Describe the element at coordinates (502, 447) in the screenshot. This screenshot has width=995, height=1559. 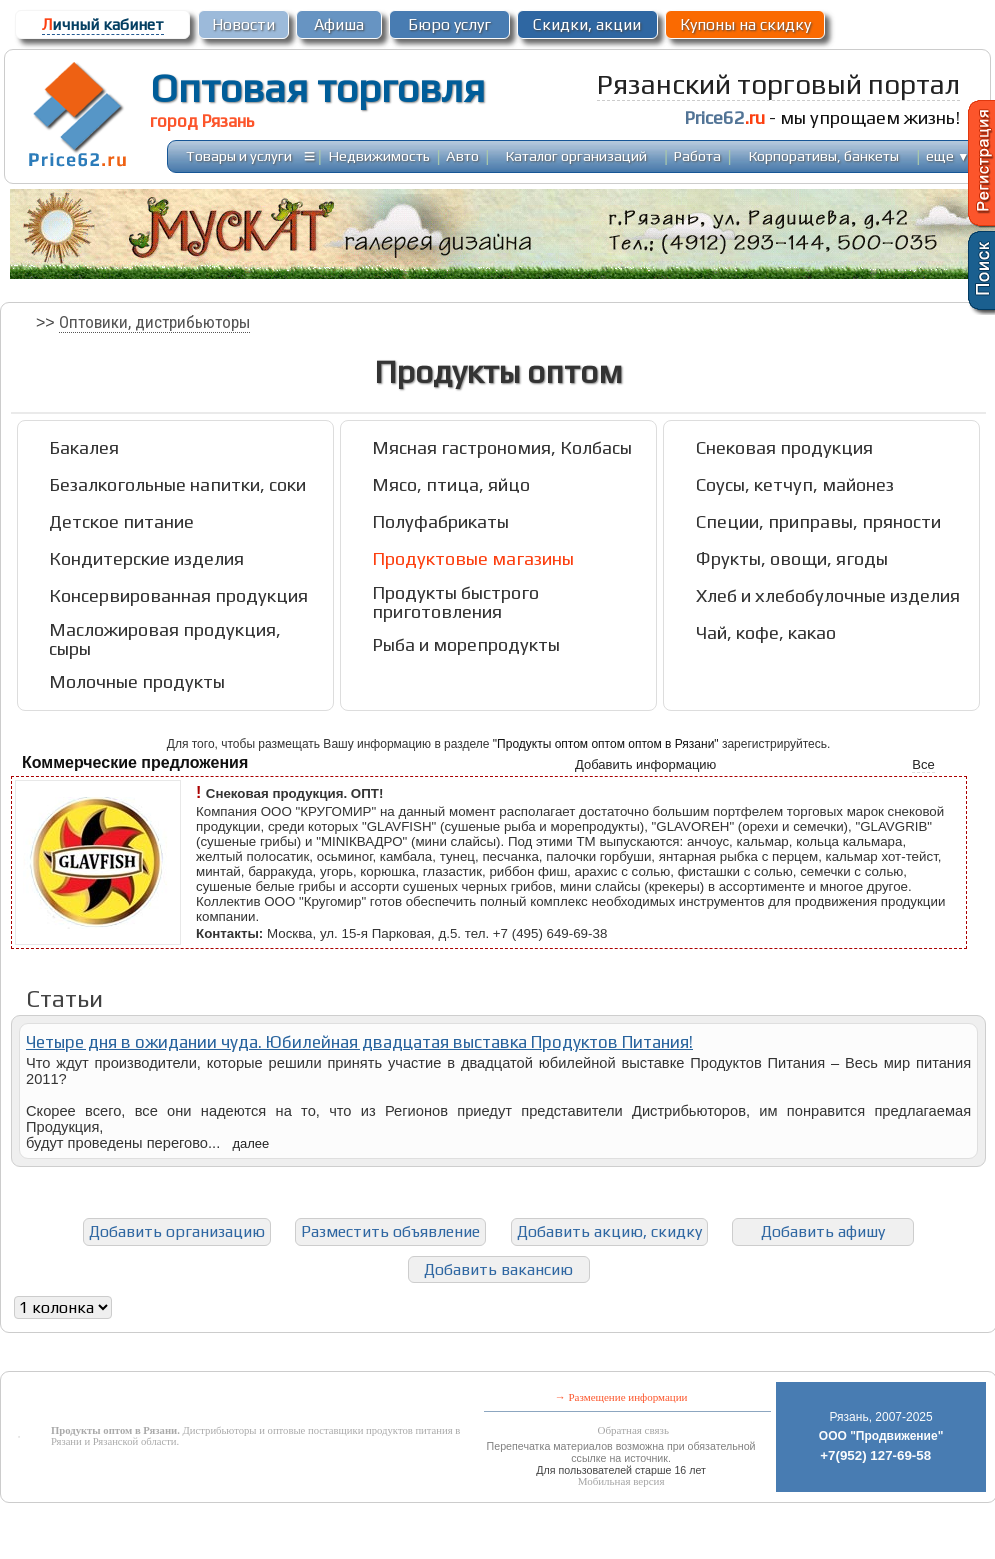
I see `Мясная гастрономия, Колбасы` at that location.